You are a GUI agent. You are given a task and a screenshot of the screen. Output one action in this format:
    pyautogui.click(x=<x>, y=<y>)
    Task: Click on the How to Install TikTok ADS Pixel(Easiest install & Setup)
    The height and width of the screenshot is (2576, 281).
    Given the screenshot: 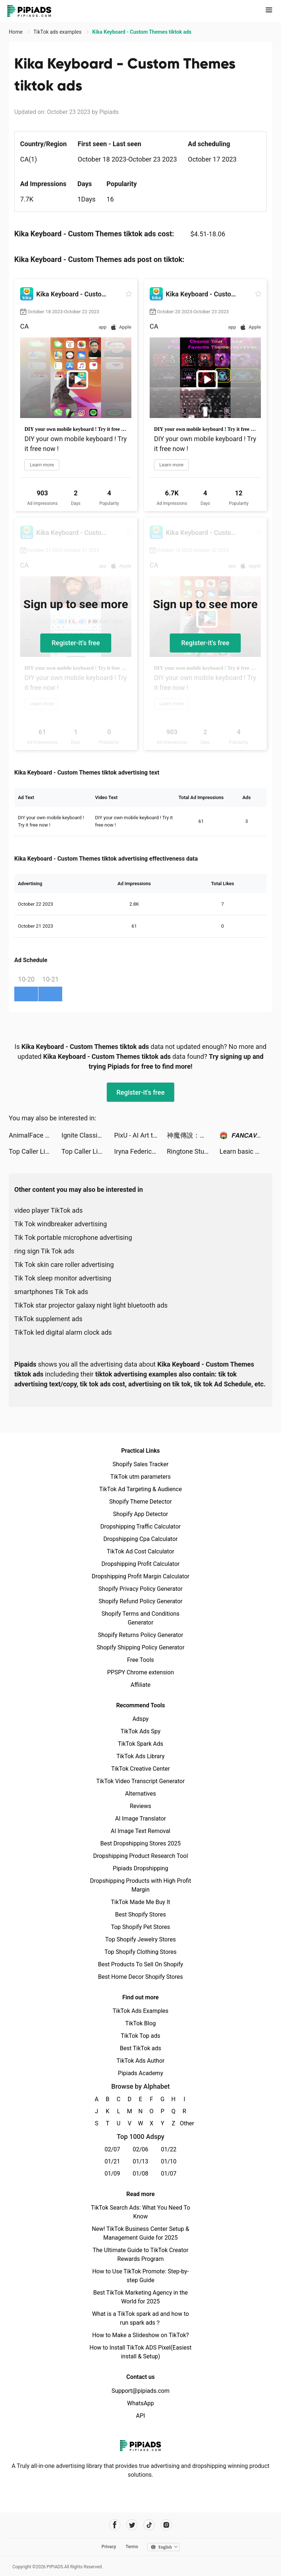 What is the action you would take?
    pyautogui.click(x=141, y=2352)
    